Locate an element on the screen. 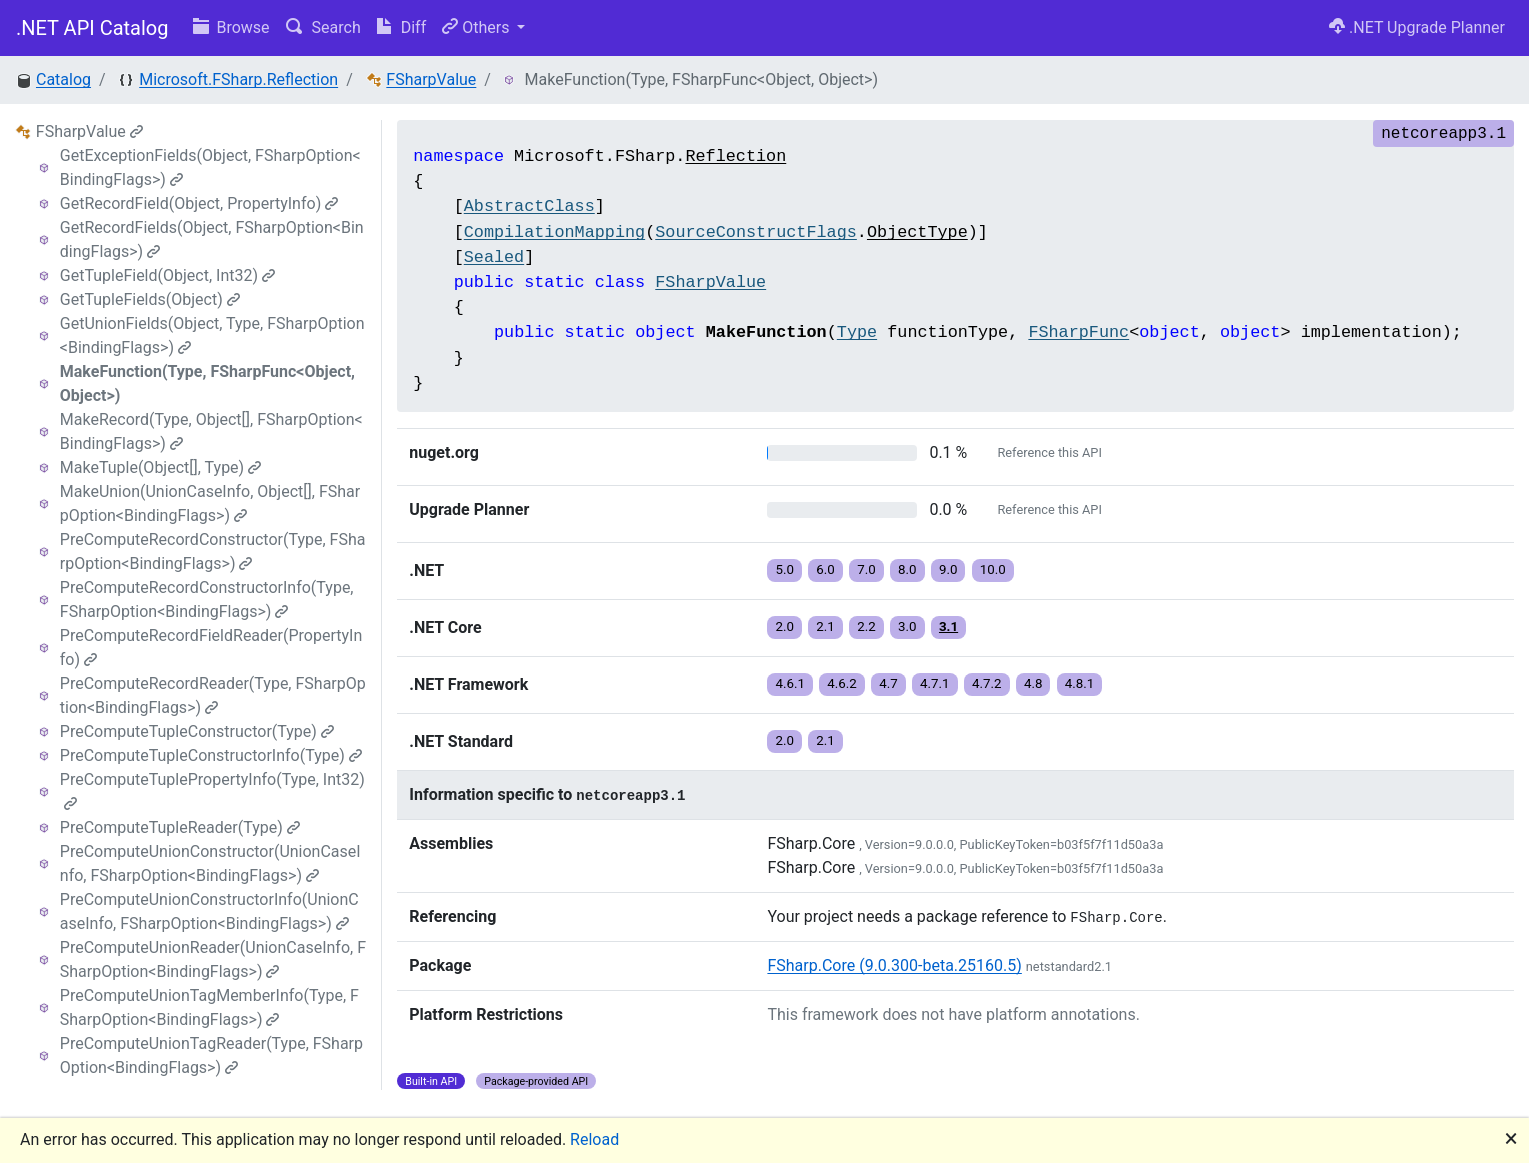 This screenshot has width=1529, height=1163. GetRecordField(Object, PropertyInfo) is located at coordinates (199, 203).